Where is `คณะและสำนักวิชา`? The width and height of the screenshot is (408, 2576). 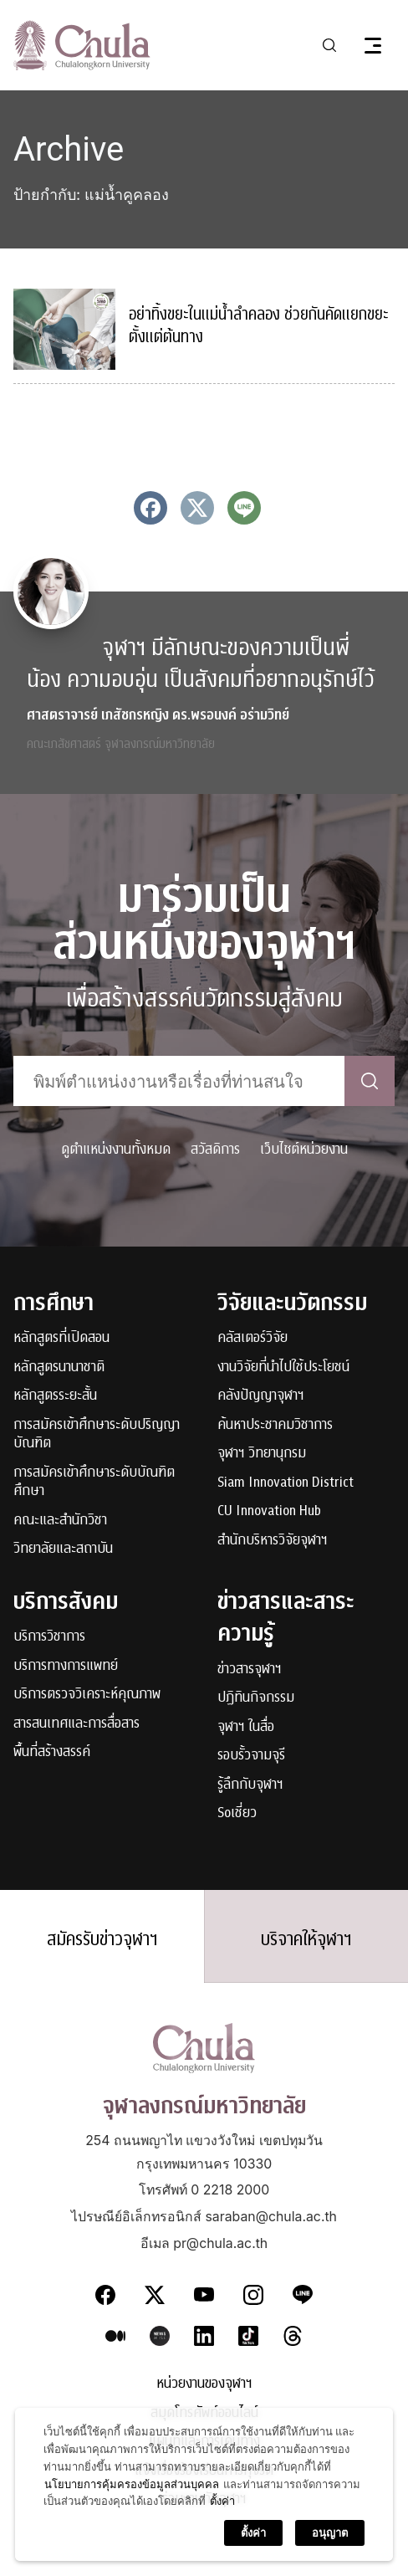
คณะและสำนักวิชา is located at coordinates (60, 1520).